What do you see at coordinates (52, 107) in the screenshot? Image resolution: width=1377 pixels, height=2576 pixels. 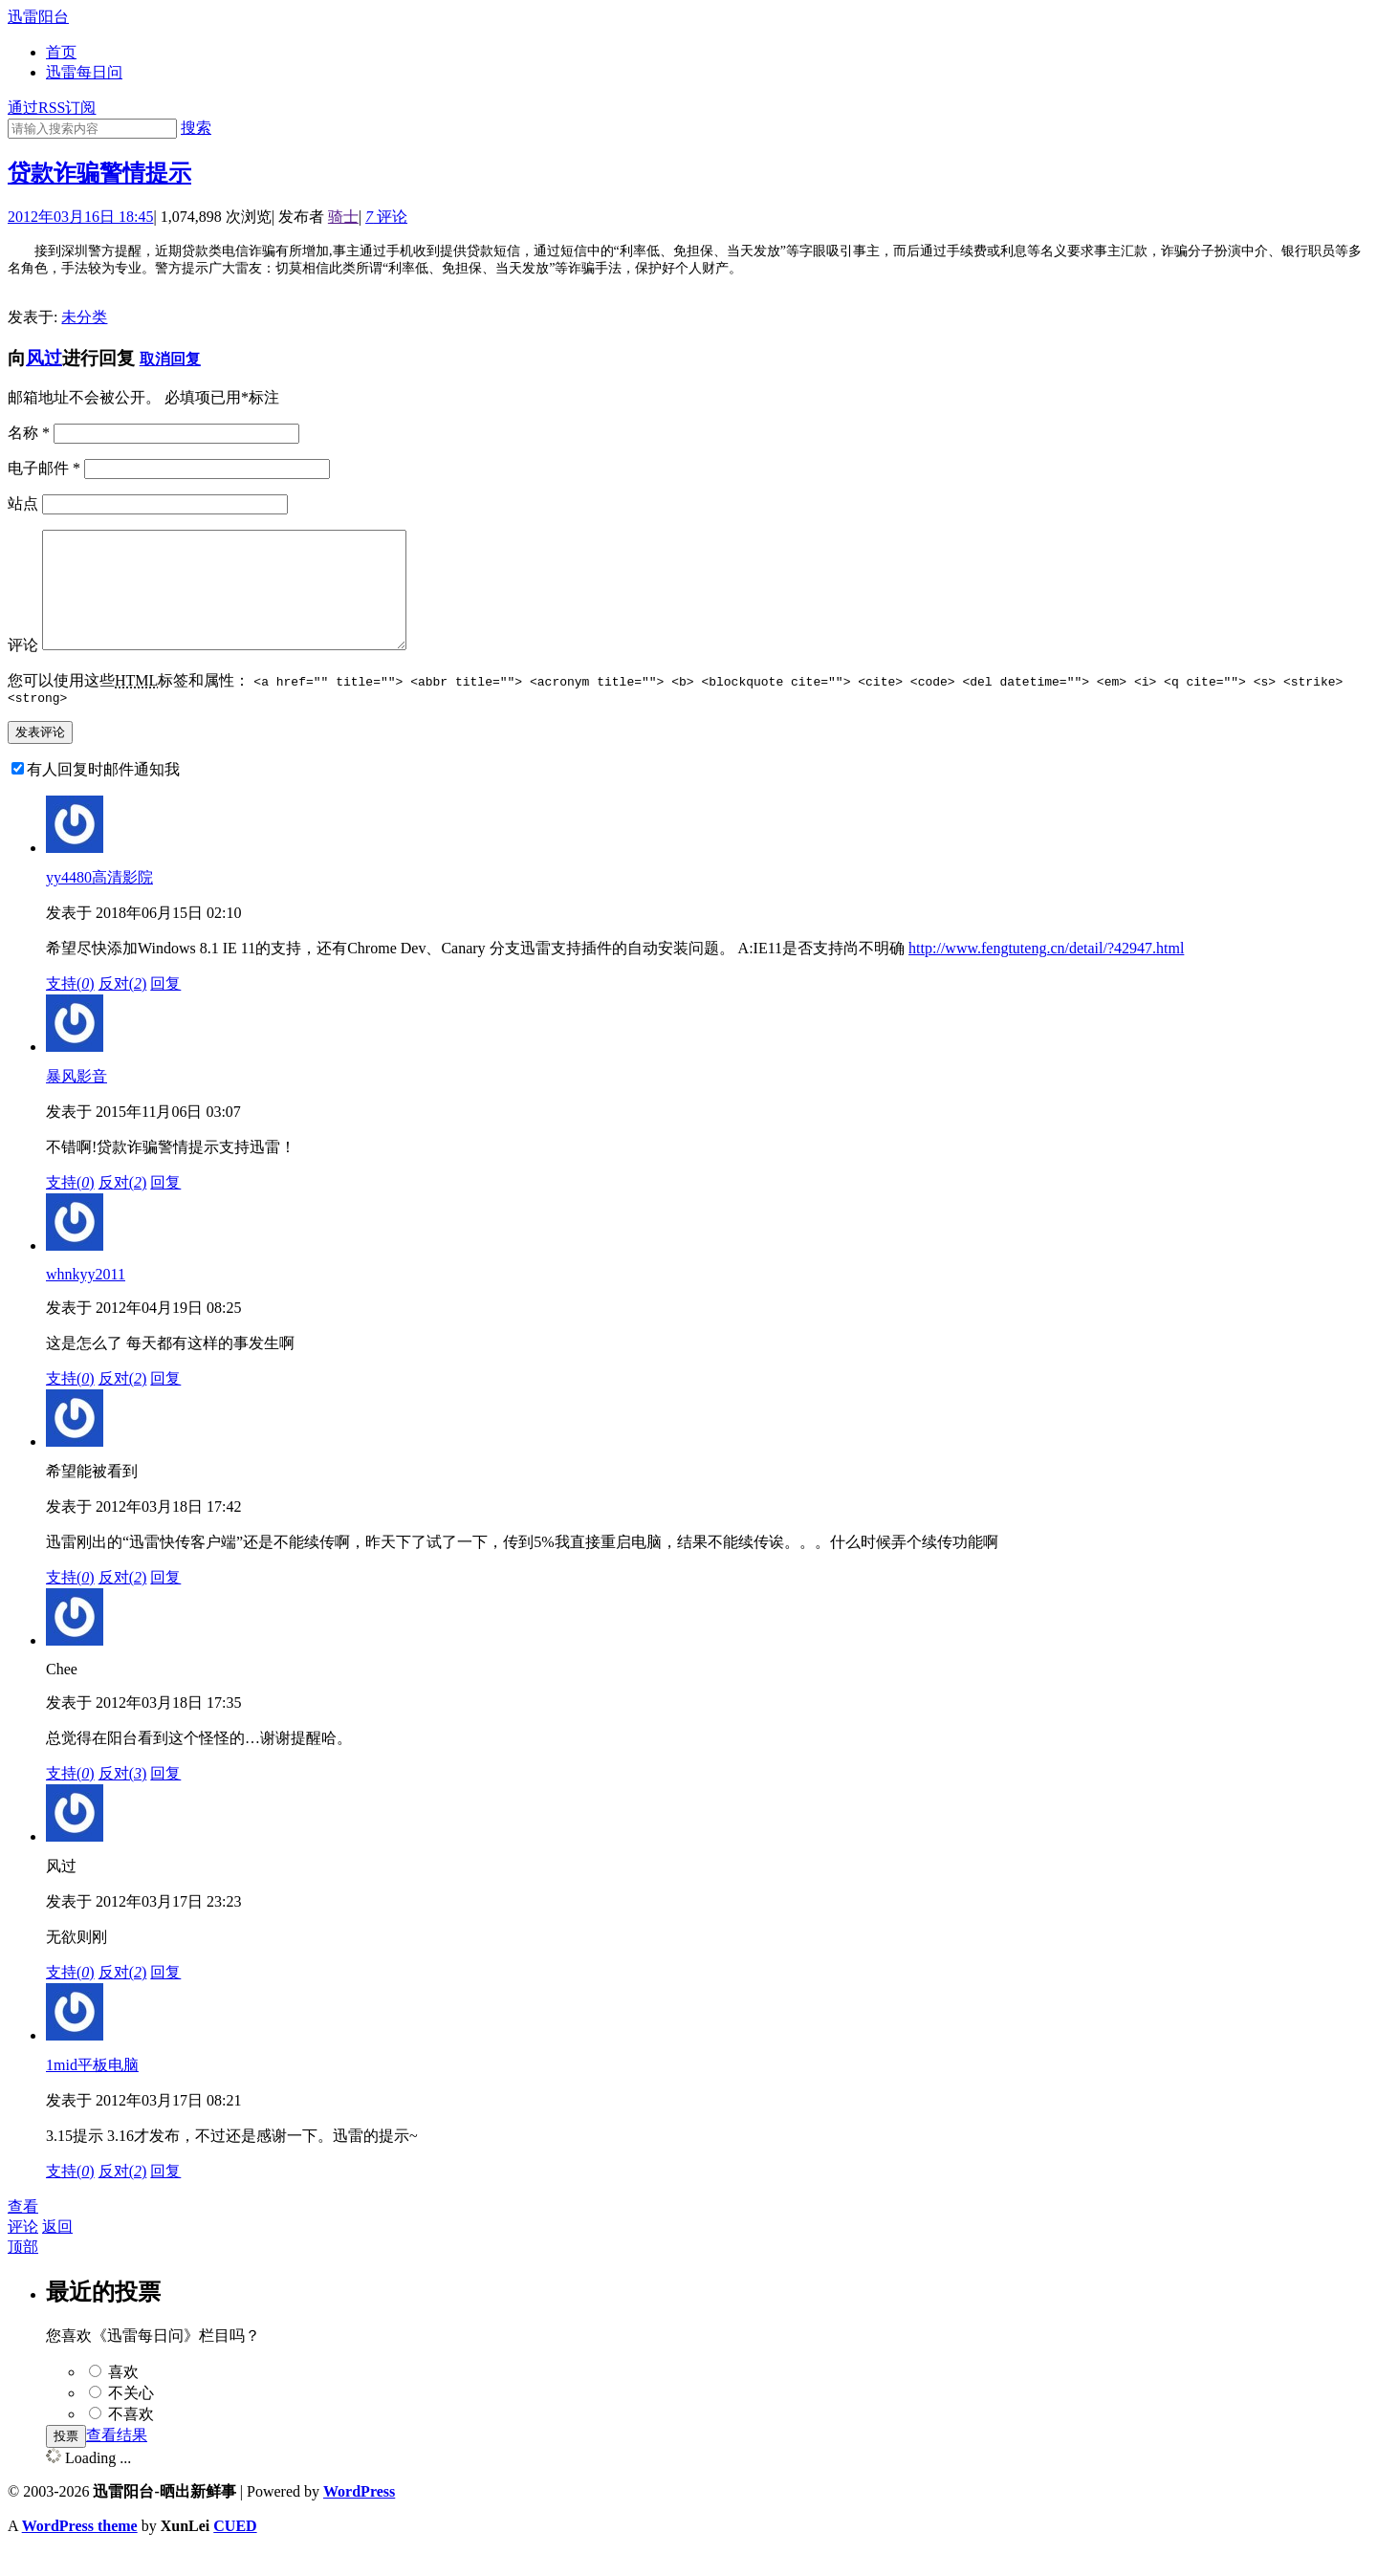 I see `通过RSS订阅` at bounding box center [52, 107].